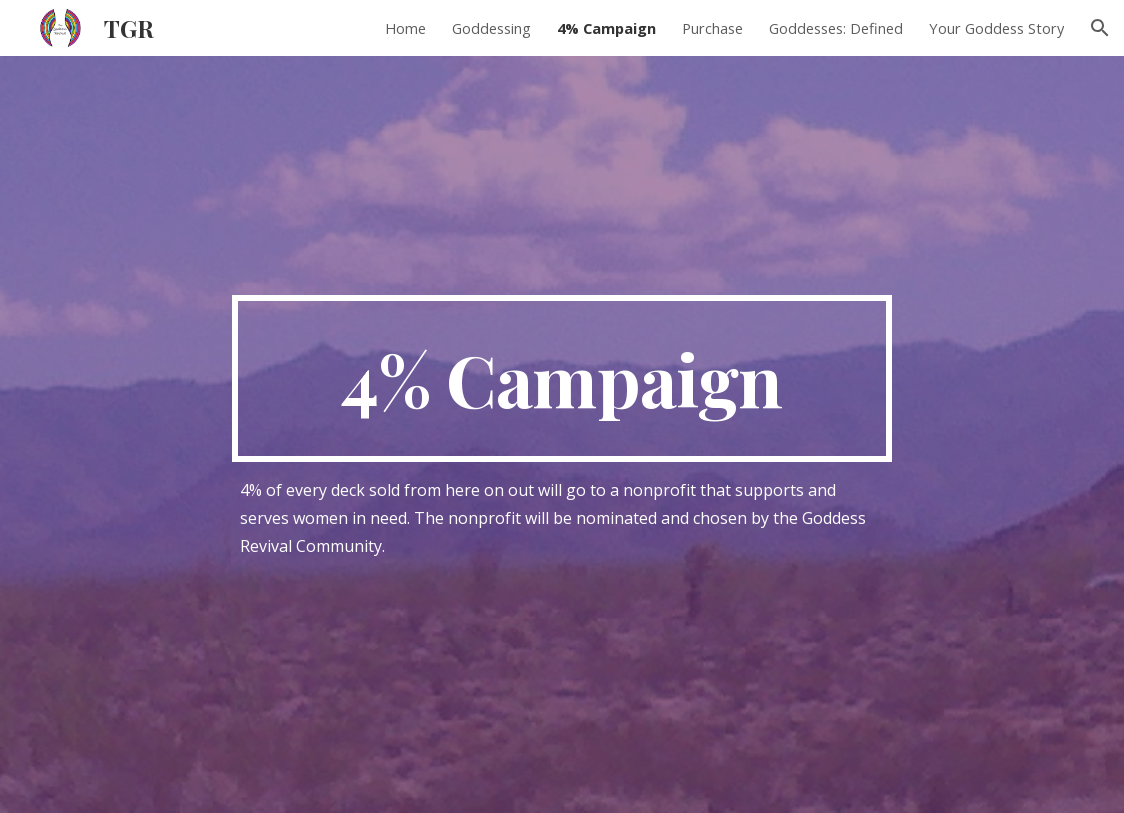 The width and height of the screenshot is (1124, 813). What do you see at coordinates (1100, 28) in the screenshot?
I see `[button]` at bounding box center [1100, 28].